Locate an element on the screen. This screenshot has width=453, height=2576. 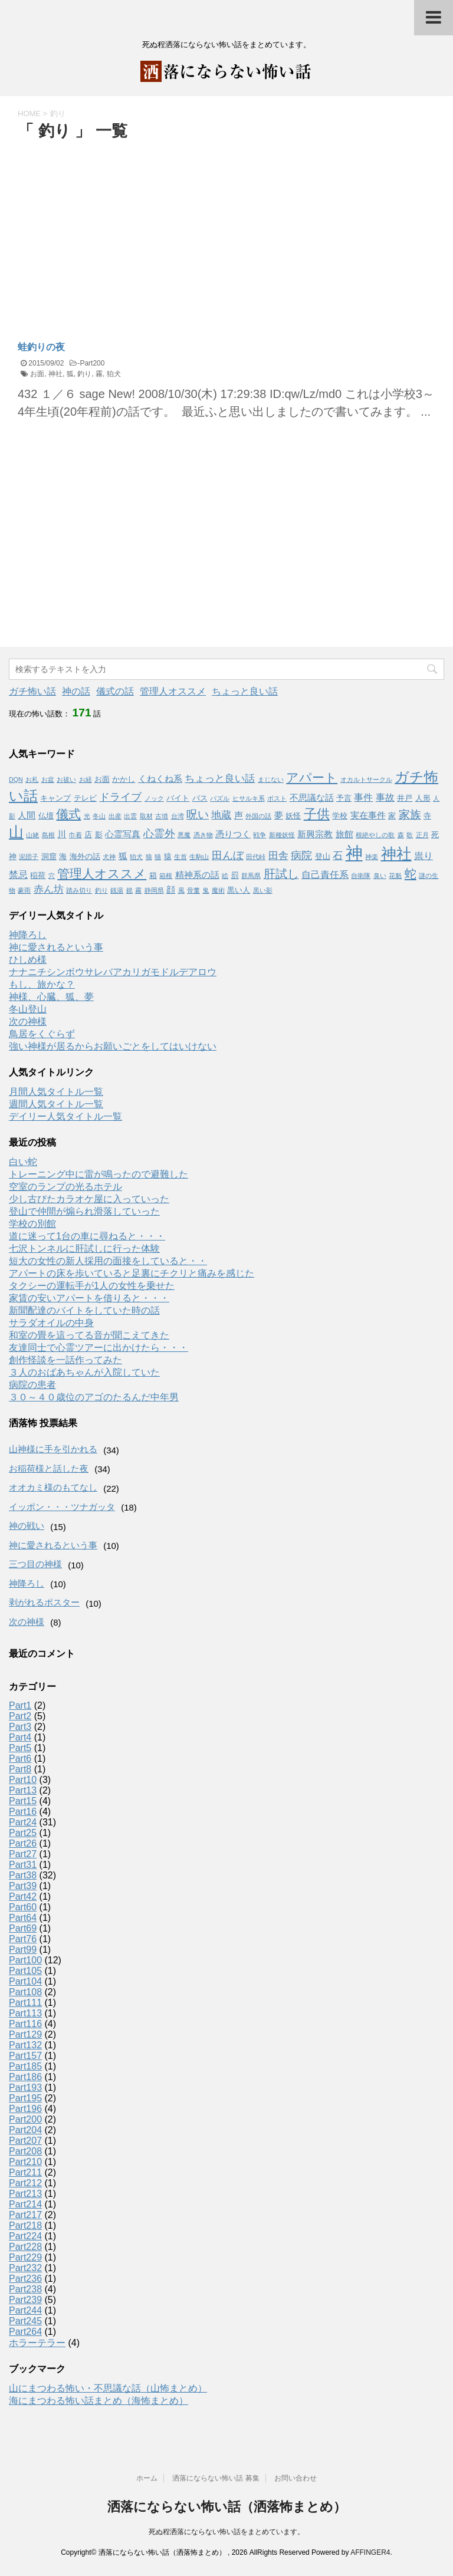
静岡県 [静岡県 (1個の項目)] is located at coordinates (154, 890).